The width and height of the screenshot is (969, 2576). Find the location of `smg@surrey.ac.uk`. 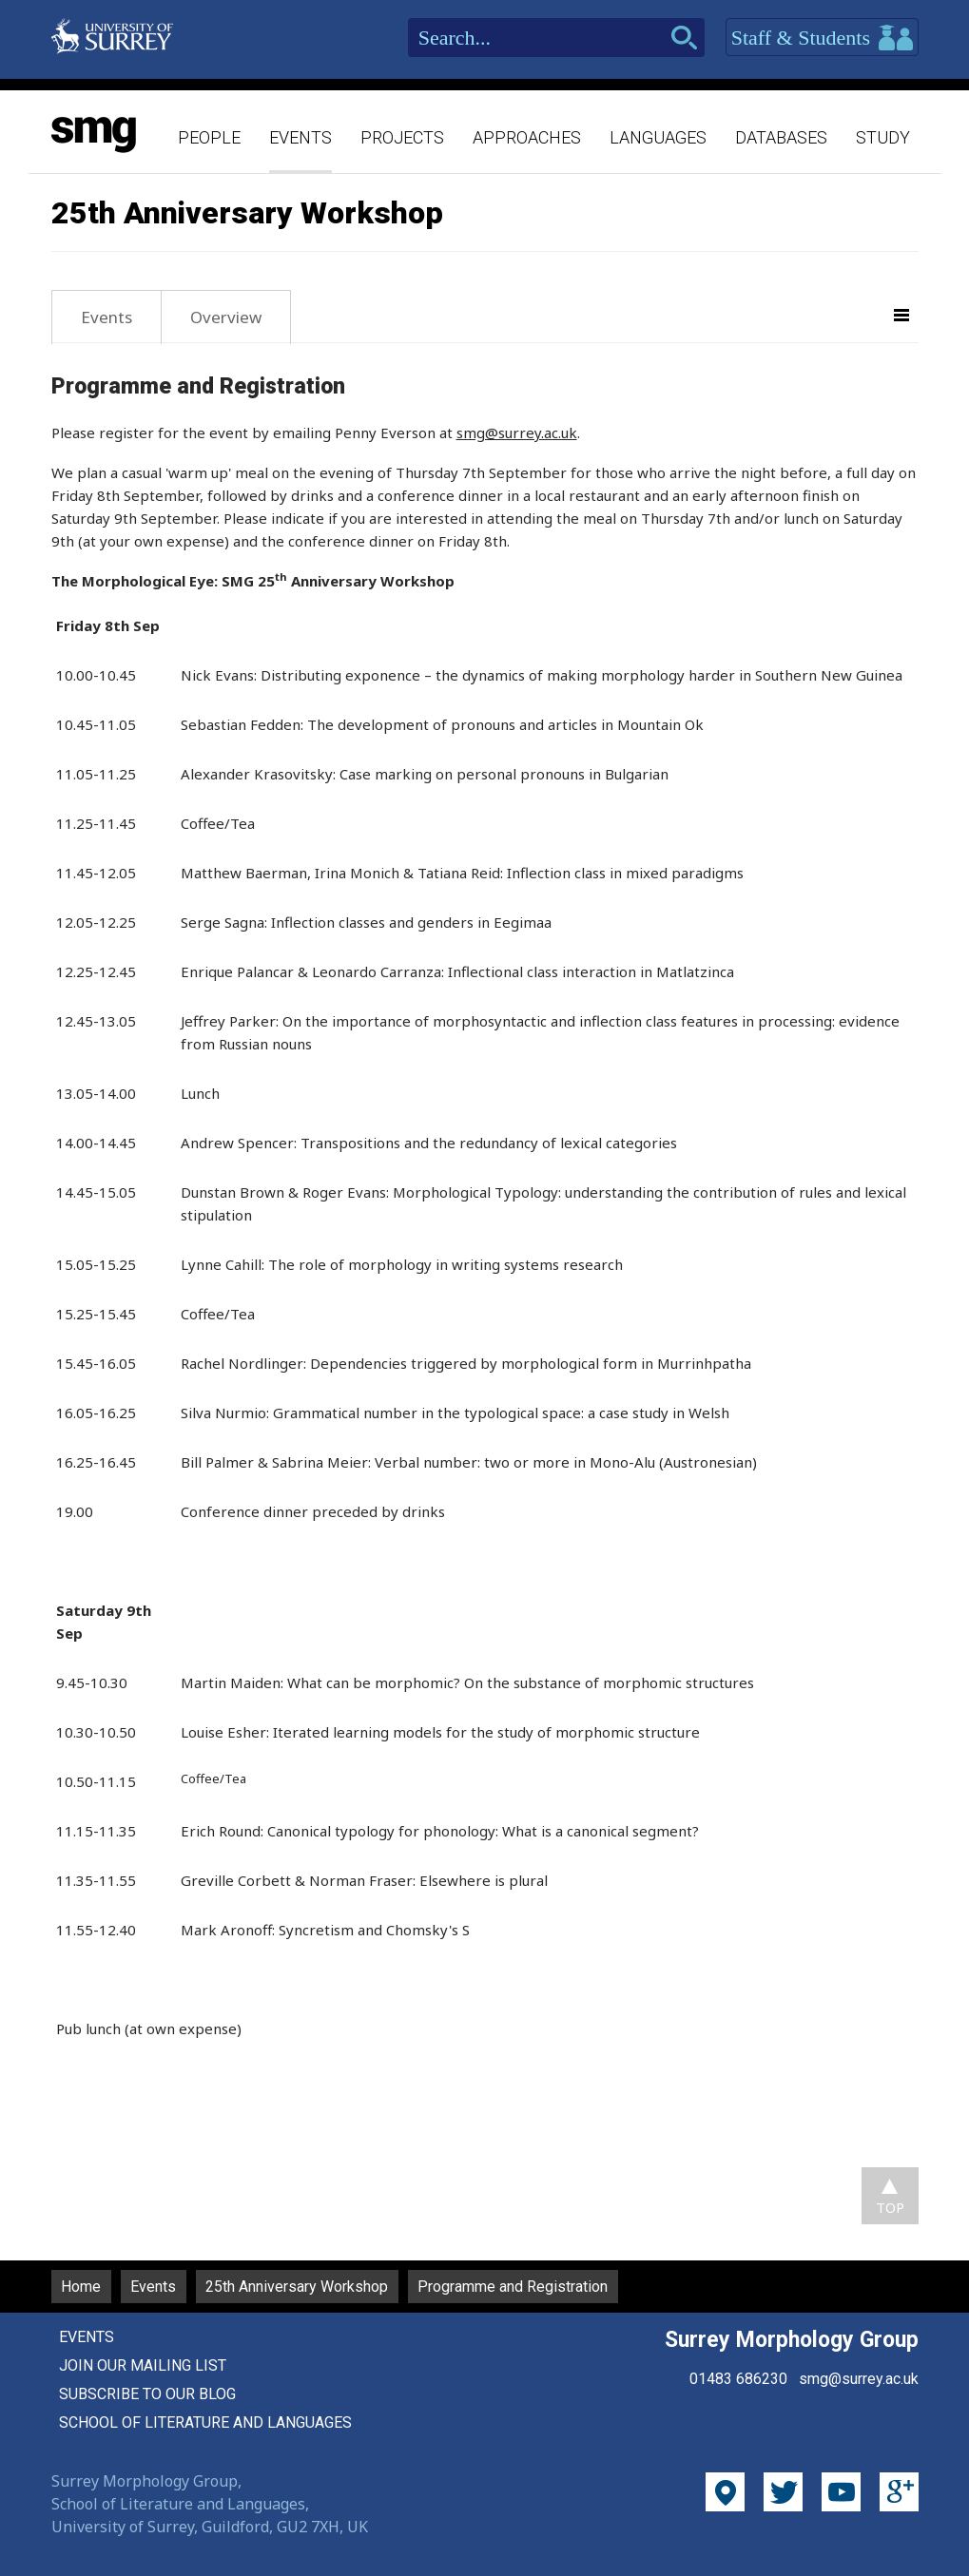

smg@surrey.ac.uk is located at coordinates (516, 432).